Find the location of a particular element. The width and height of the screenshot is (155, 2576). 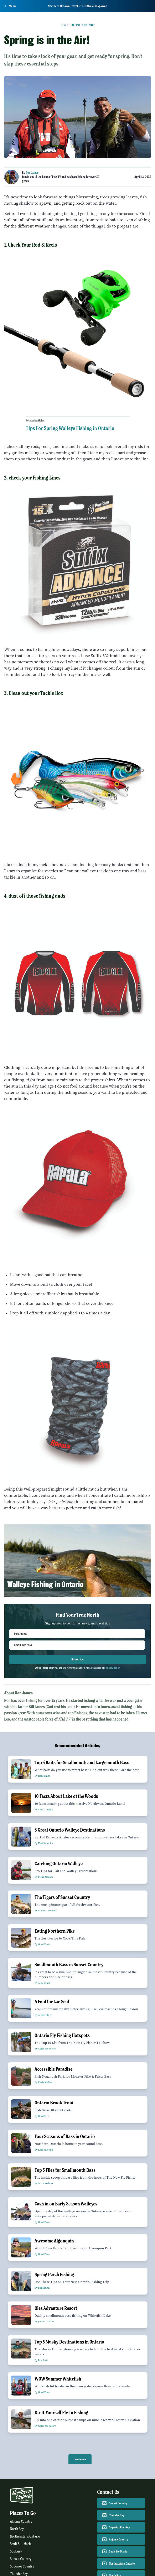

Superior Country is located at coordinates (22, 2566).